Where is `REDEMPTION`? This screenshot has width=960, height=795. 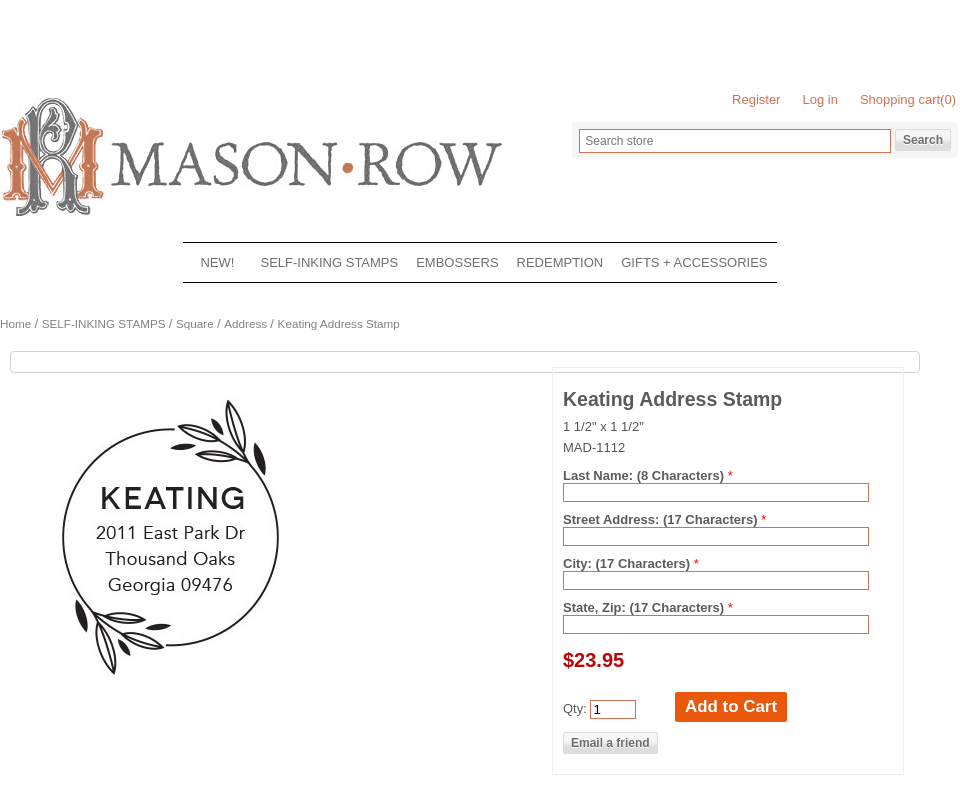 REDEMPTION is located at coordinates (560, 262).